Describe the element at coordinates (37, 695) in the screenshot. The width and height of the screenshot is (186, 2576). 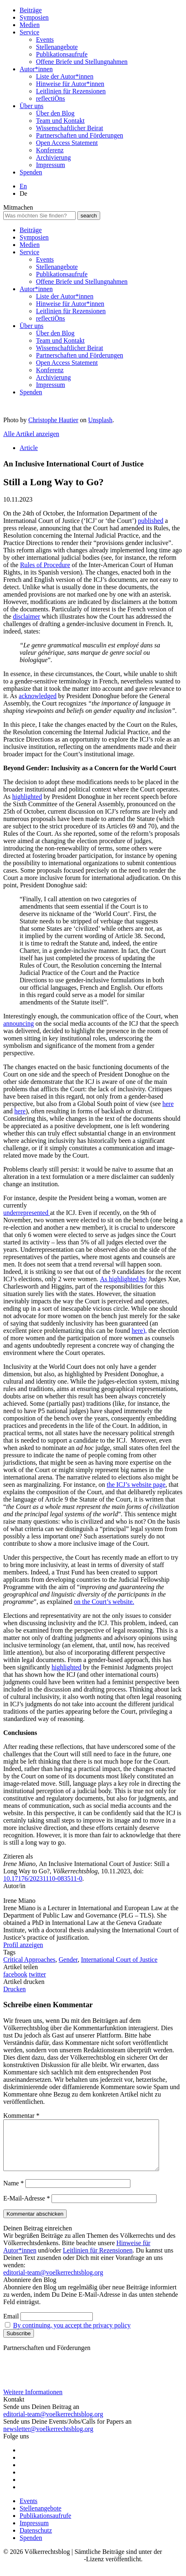
I see `acknowledged` at that location.